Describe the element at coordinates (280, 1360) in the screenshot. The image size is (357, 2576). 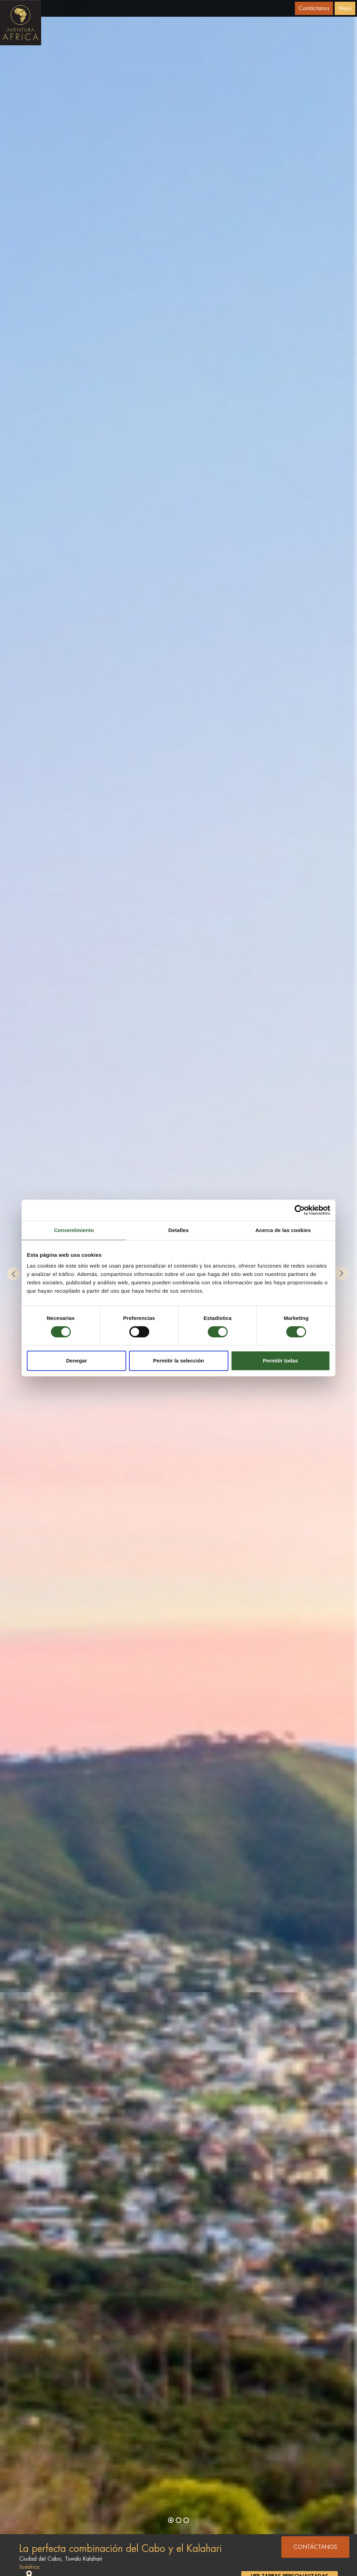
I see `Permitir todas` at that location.